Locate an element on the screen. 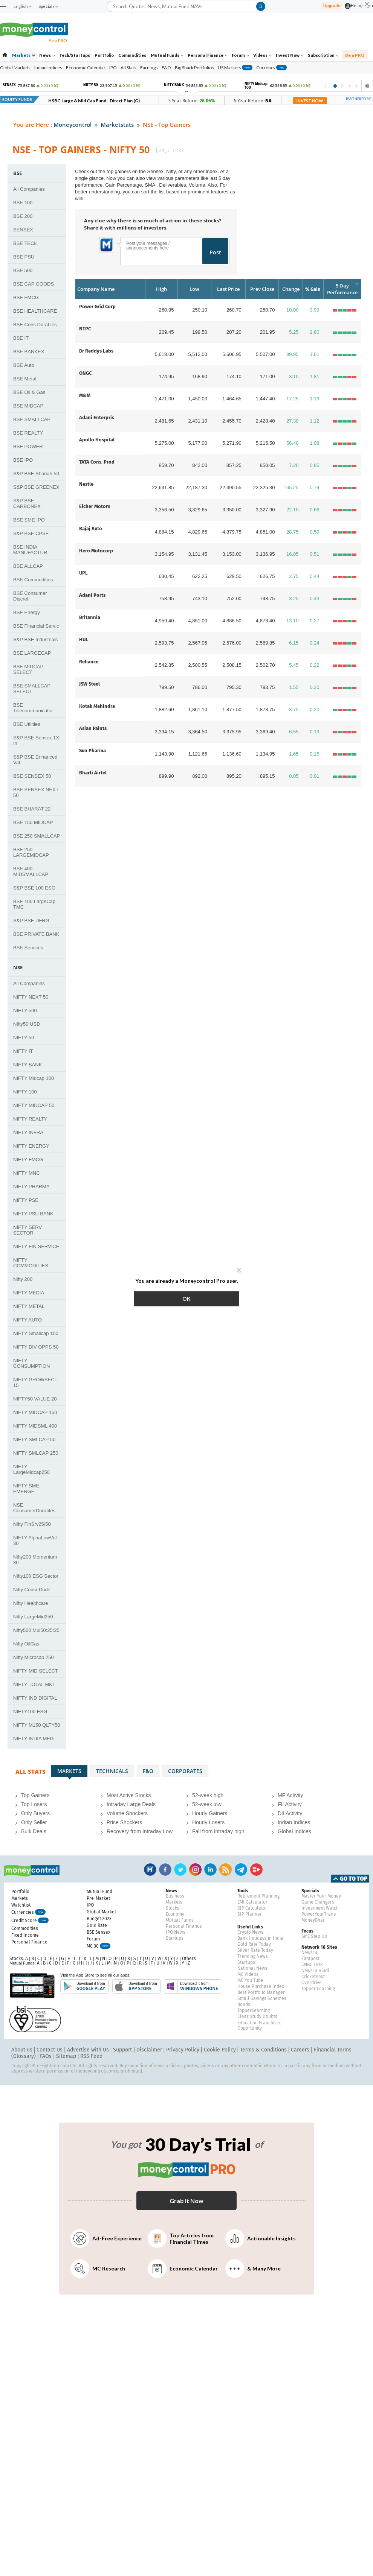 Image resolution: width=373 pixels, height=2576 pixels. Dr Reddys Labs is located at coordinates (96, 351).